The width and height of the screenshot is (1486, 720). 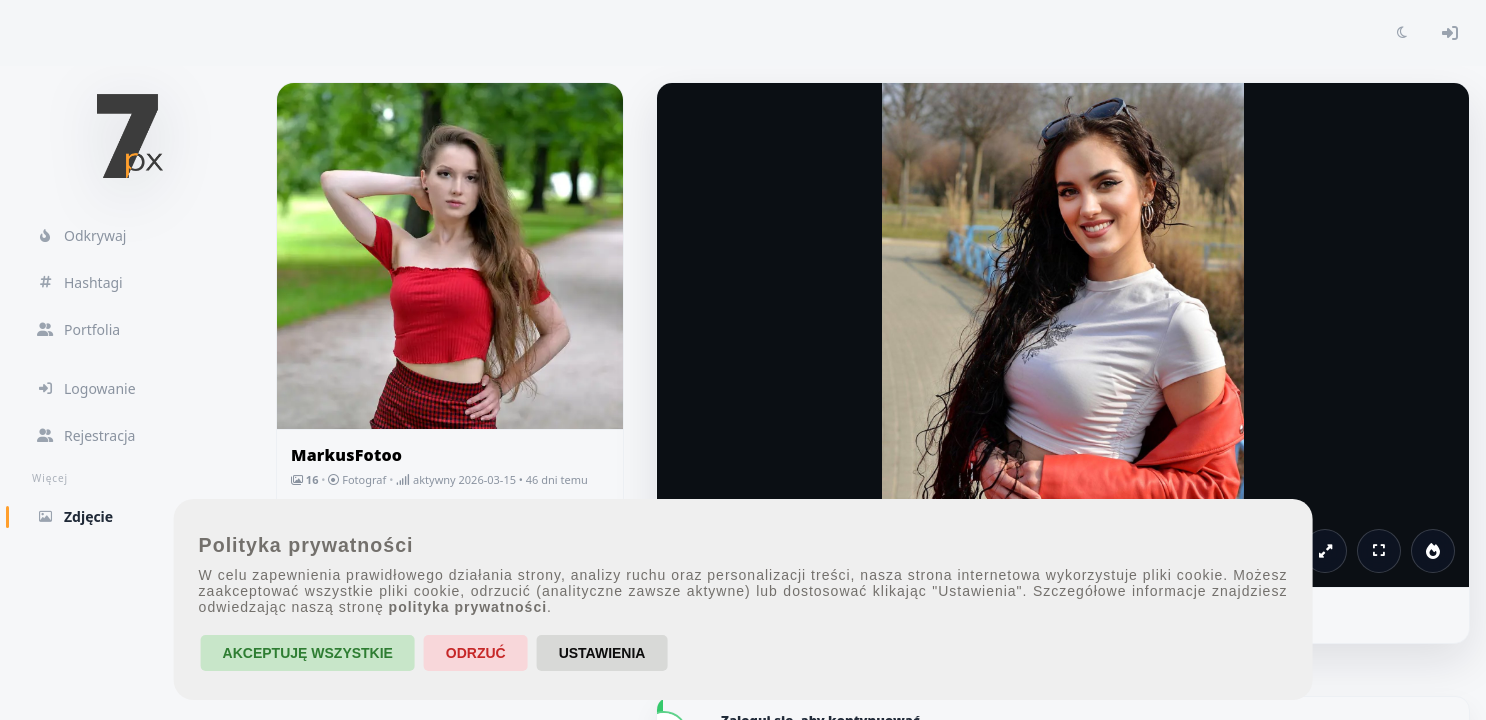 I want to click on Ustawienia, so click(x=602, y=653).